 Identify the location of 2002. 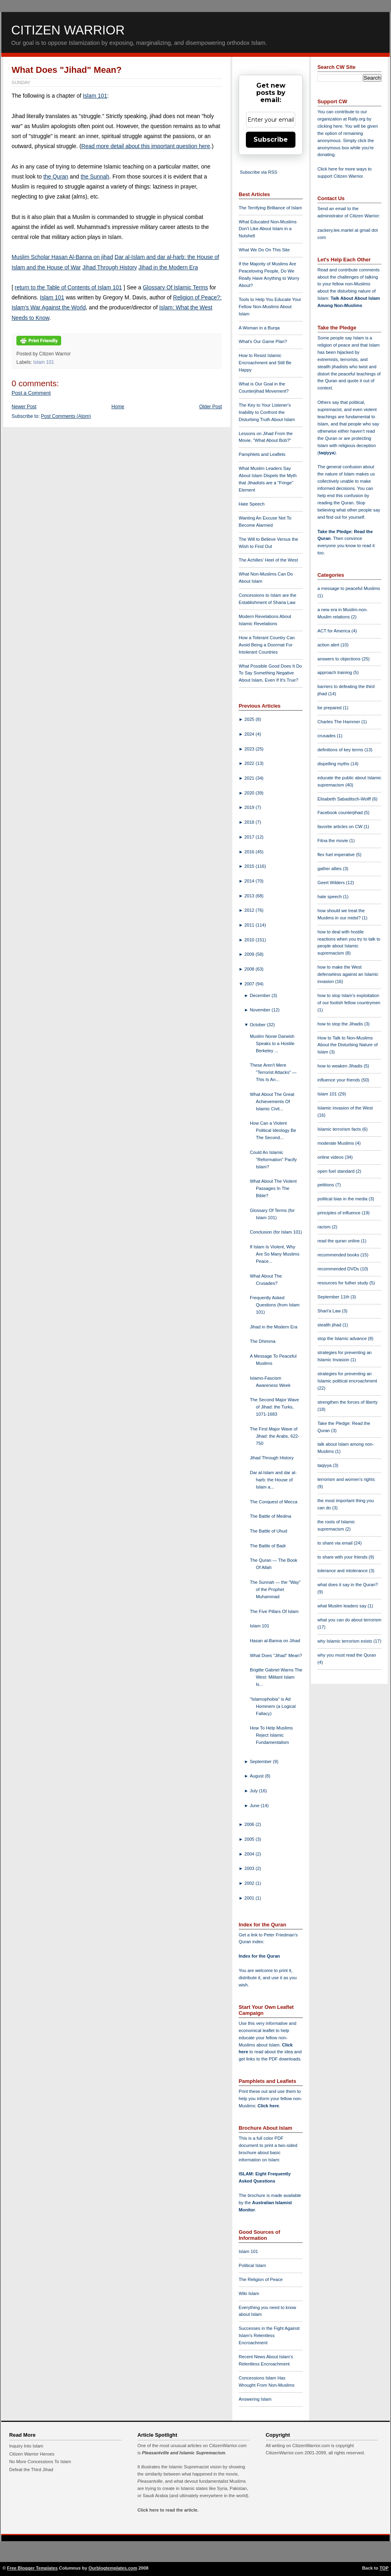
(249, 1883).